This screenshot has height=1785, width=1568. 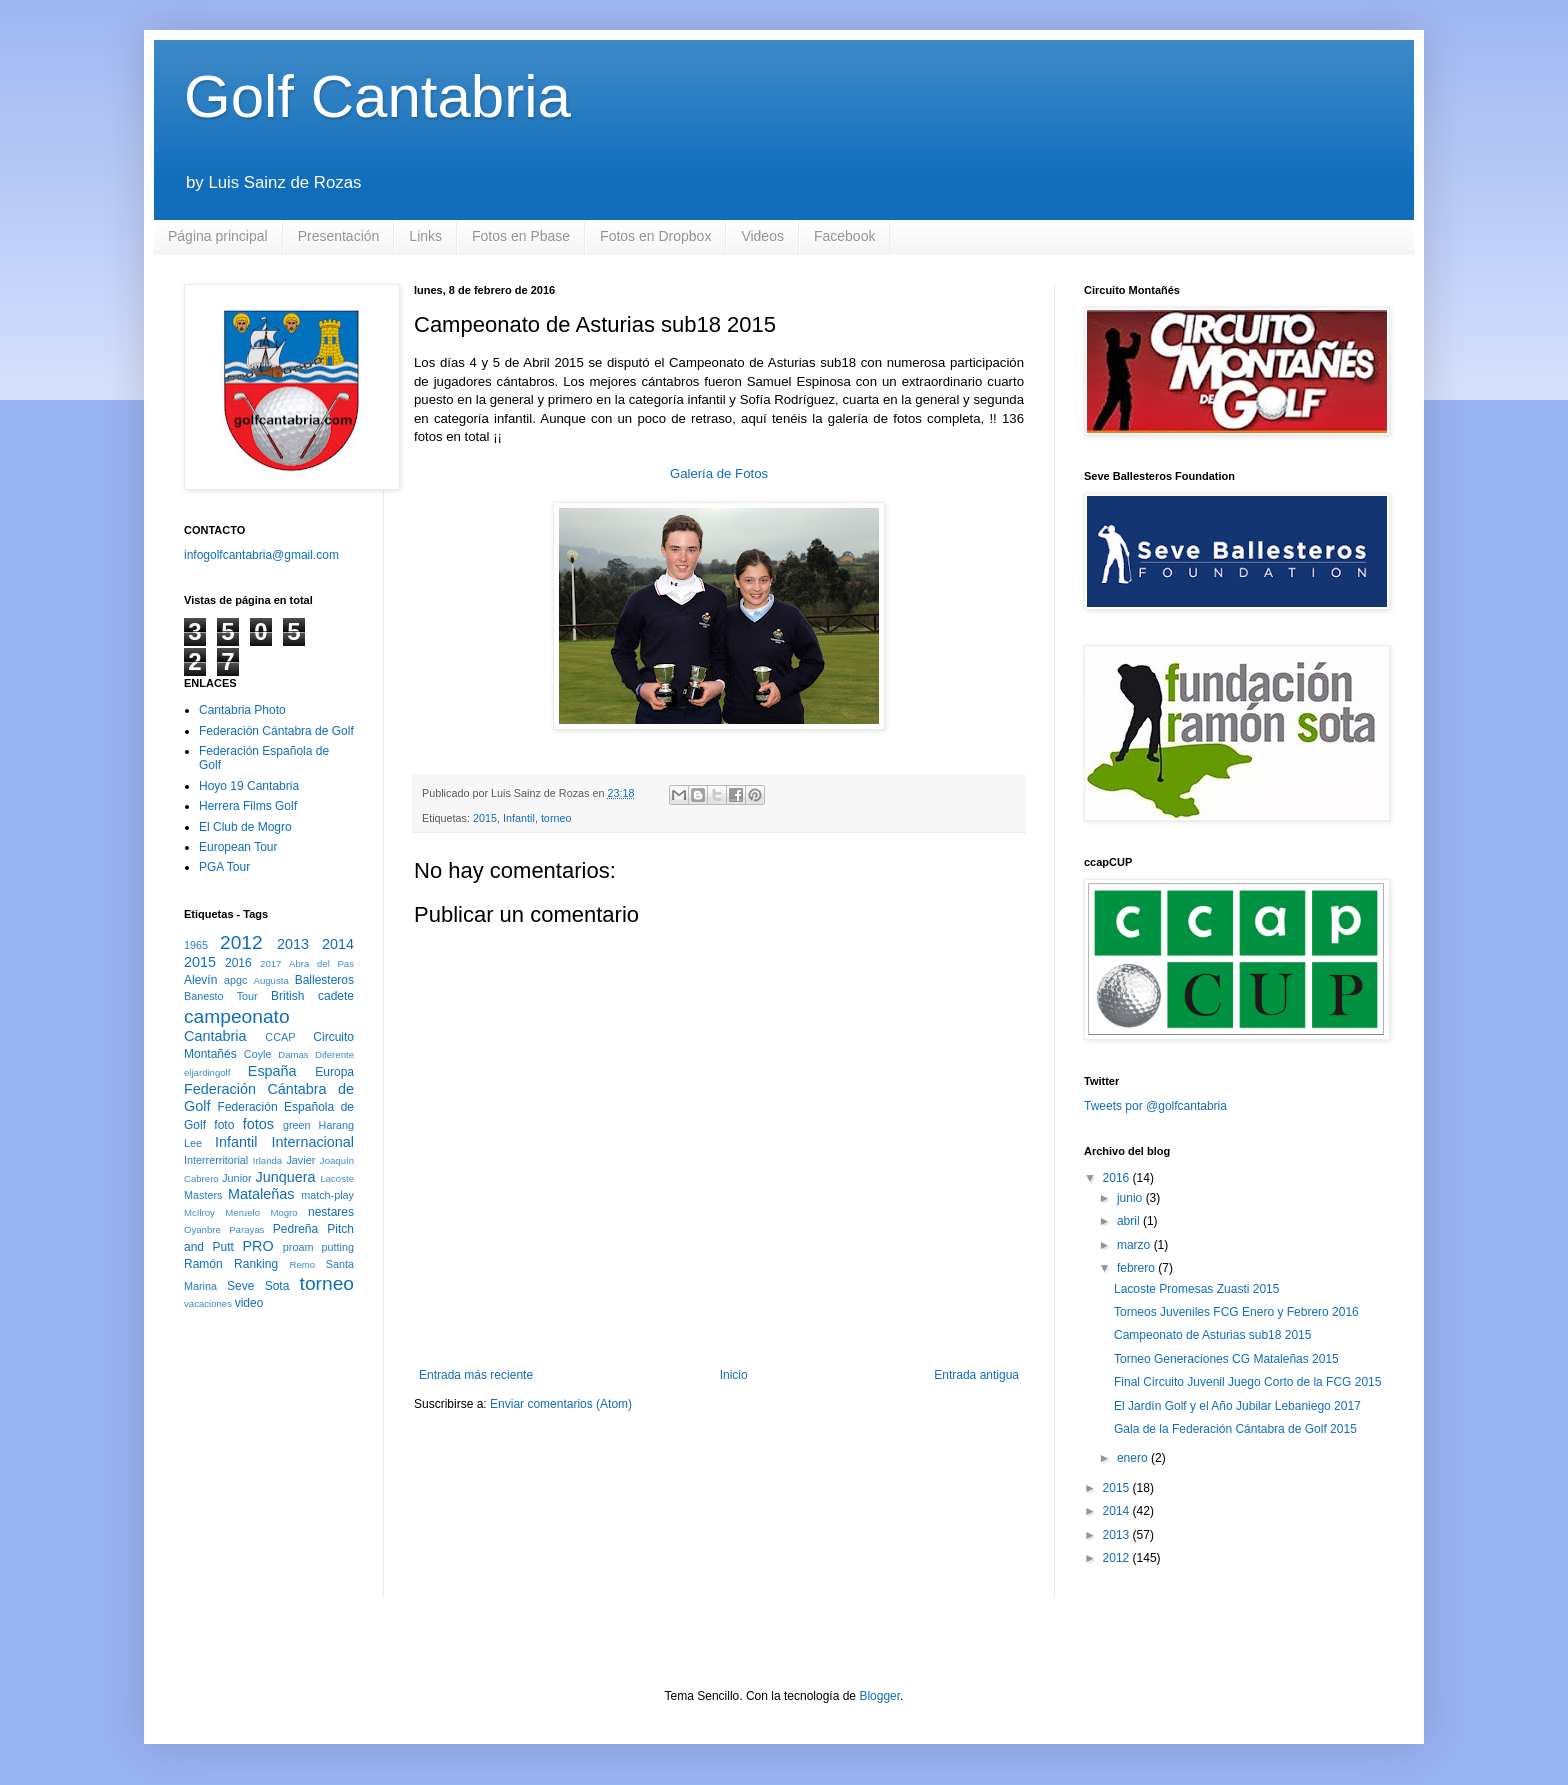 What do you see at coordinates (200, 980) in the screenshot?
I see `Alevín` at bounding box center [200, 980].